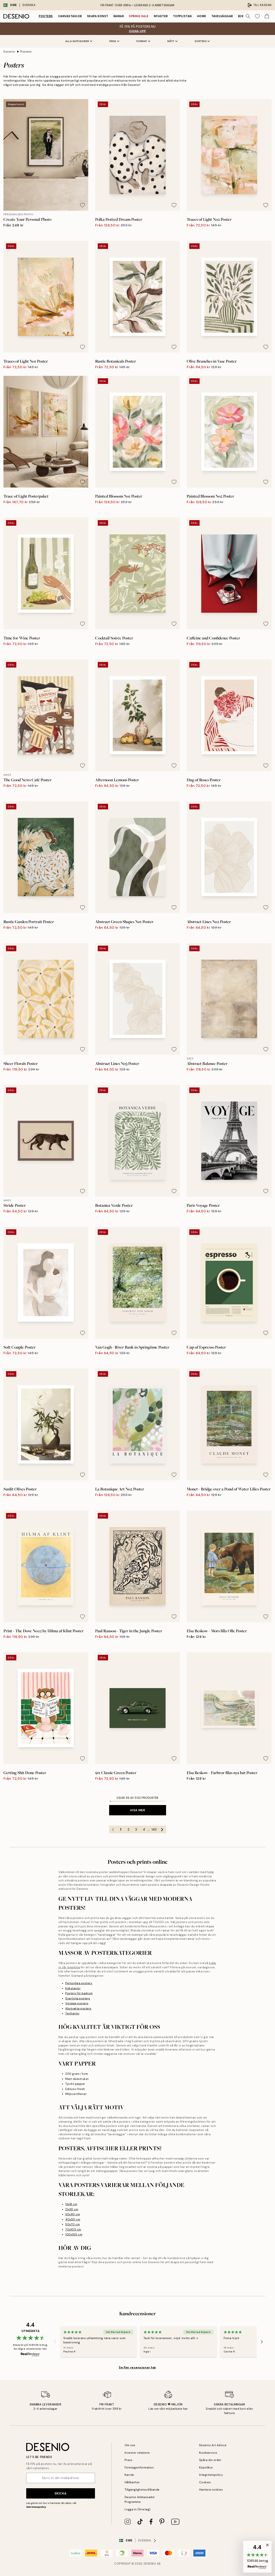 The width and height of the screenshot is (275, 2576). What do you see at coordinates (257, 16) in the screenshot?
I see `[Show products in Wishlist]` at bounding box center [257, 16].